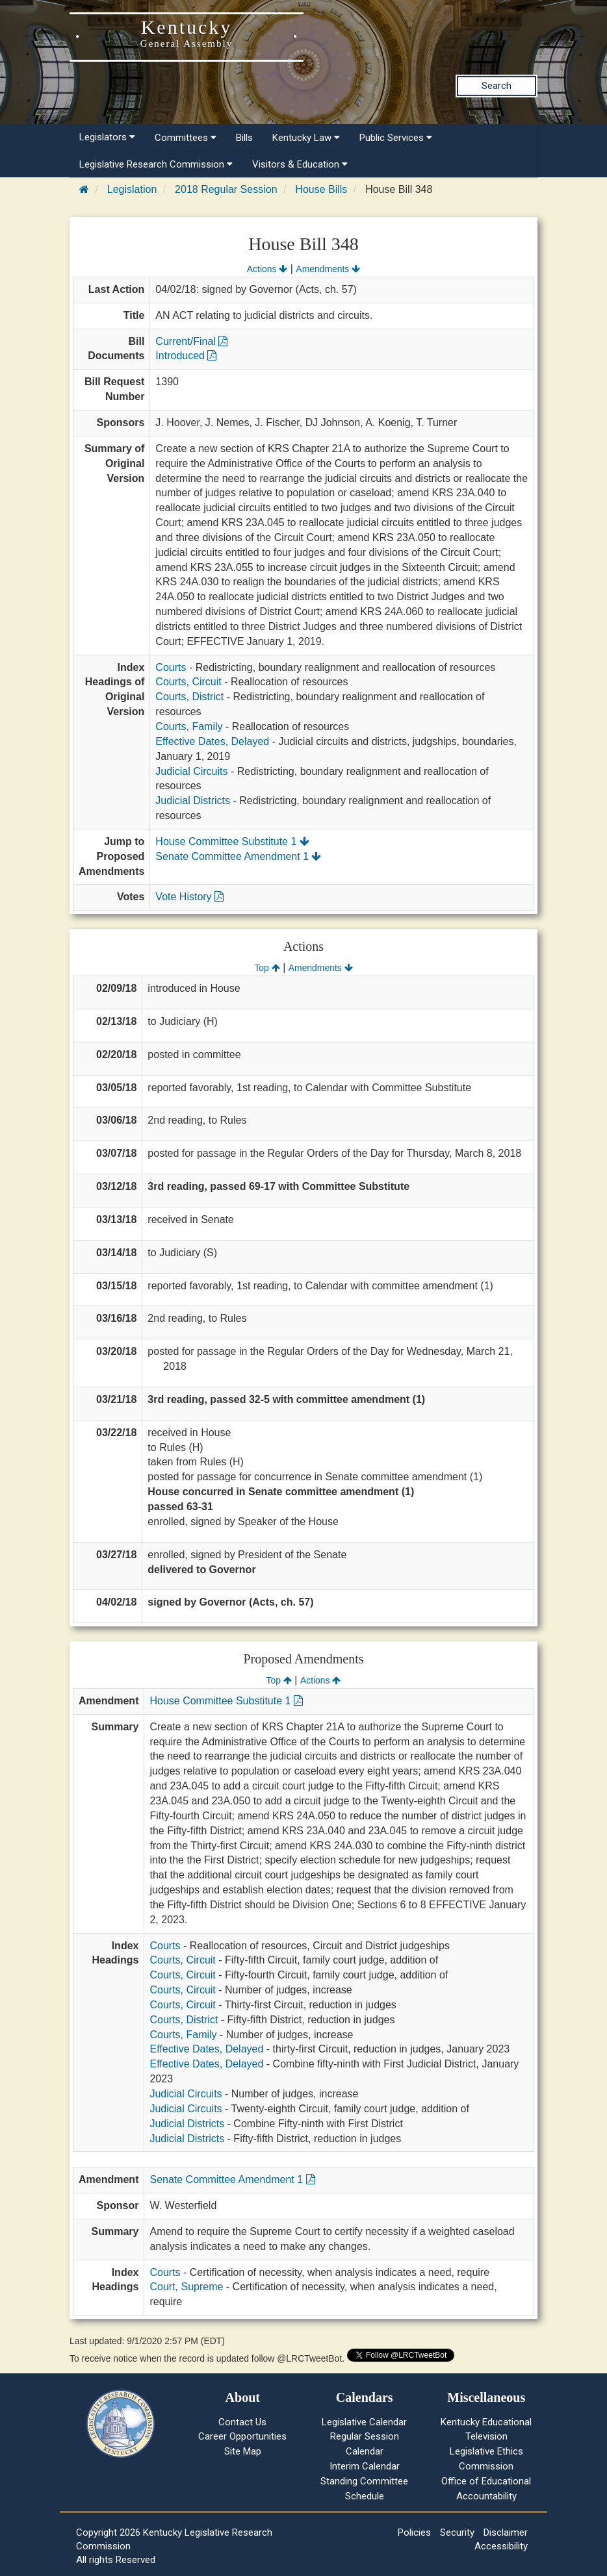  What do you see at coordinates (186, 2286) in the screenshot?
I see `Court, Supreme` at bounding box center [186, 2286].